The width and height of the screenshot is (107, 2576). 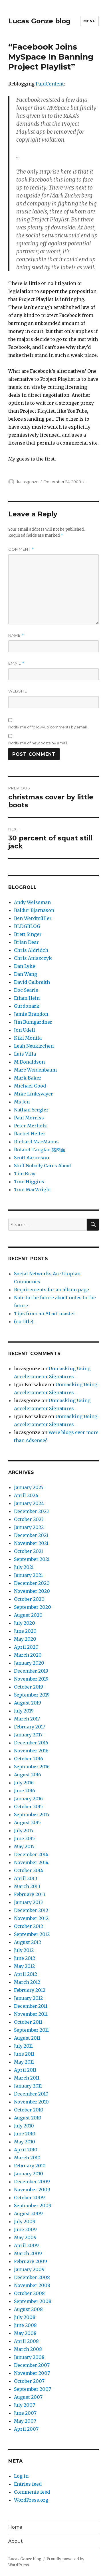 I want to click on August 2007, so click(x=28, y=2397).